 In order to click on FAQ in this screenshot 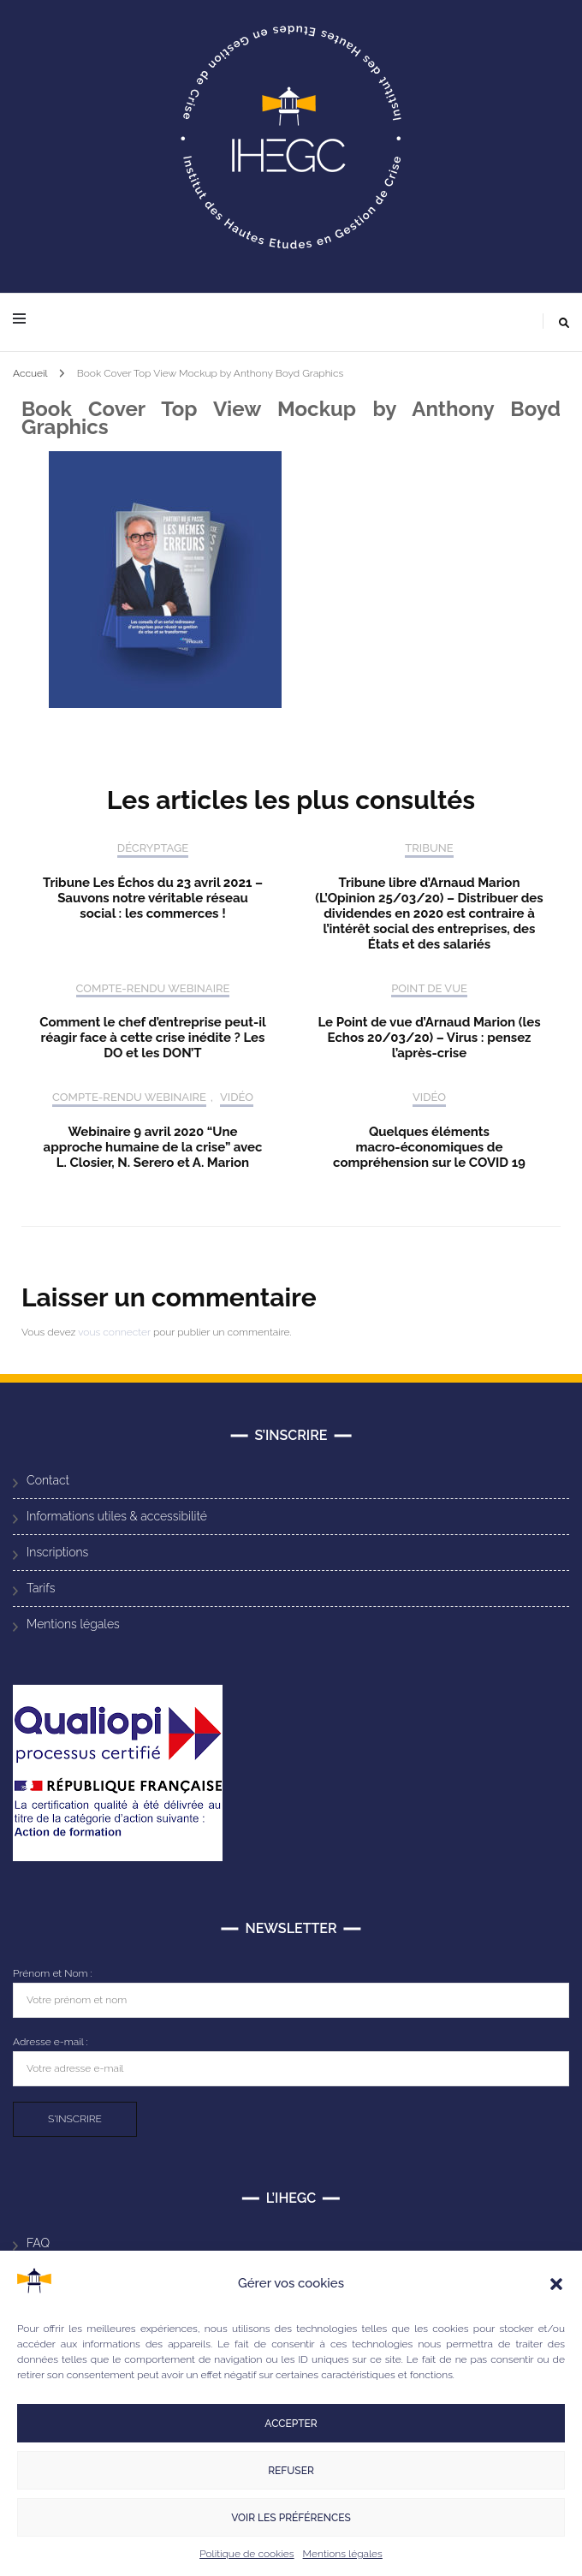, I will do `click(38, 2243)`.